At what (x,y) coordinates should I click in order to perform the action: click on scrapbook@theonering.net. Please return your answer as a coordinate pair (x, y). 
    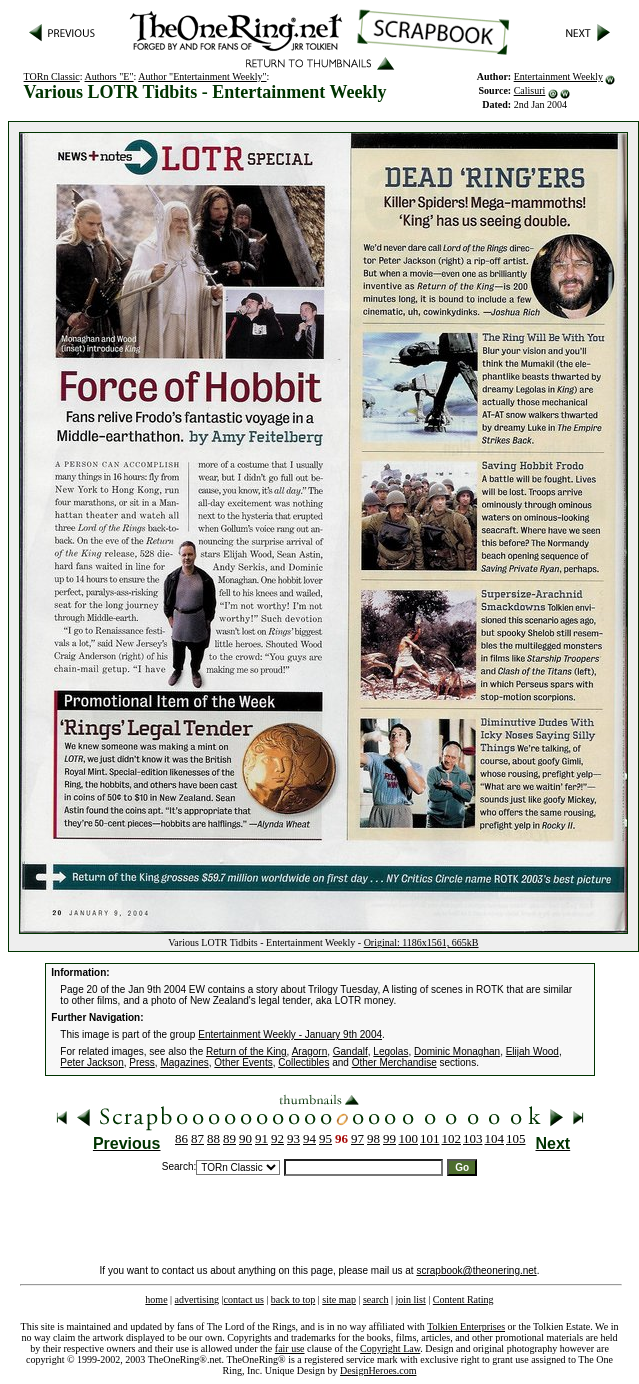
    Looking at the image, I should click on (476, 1270).